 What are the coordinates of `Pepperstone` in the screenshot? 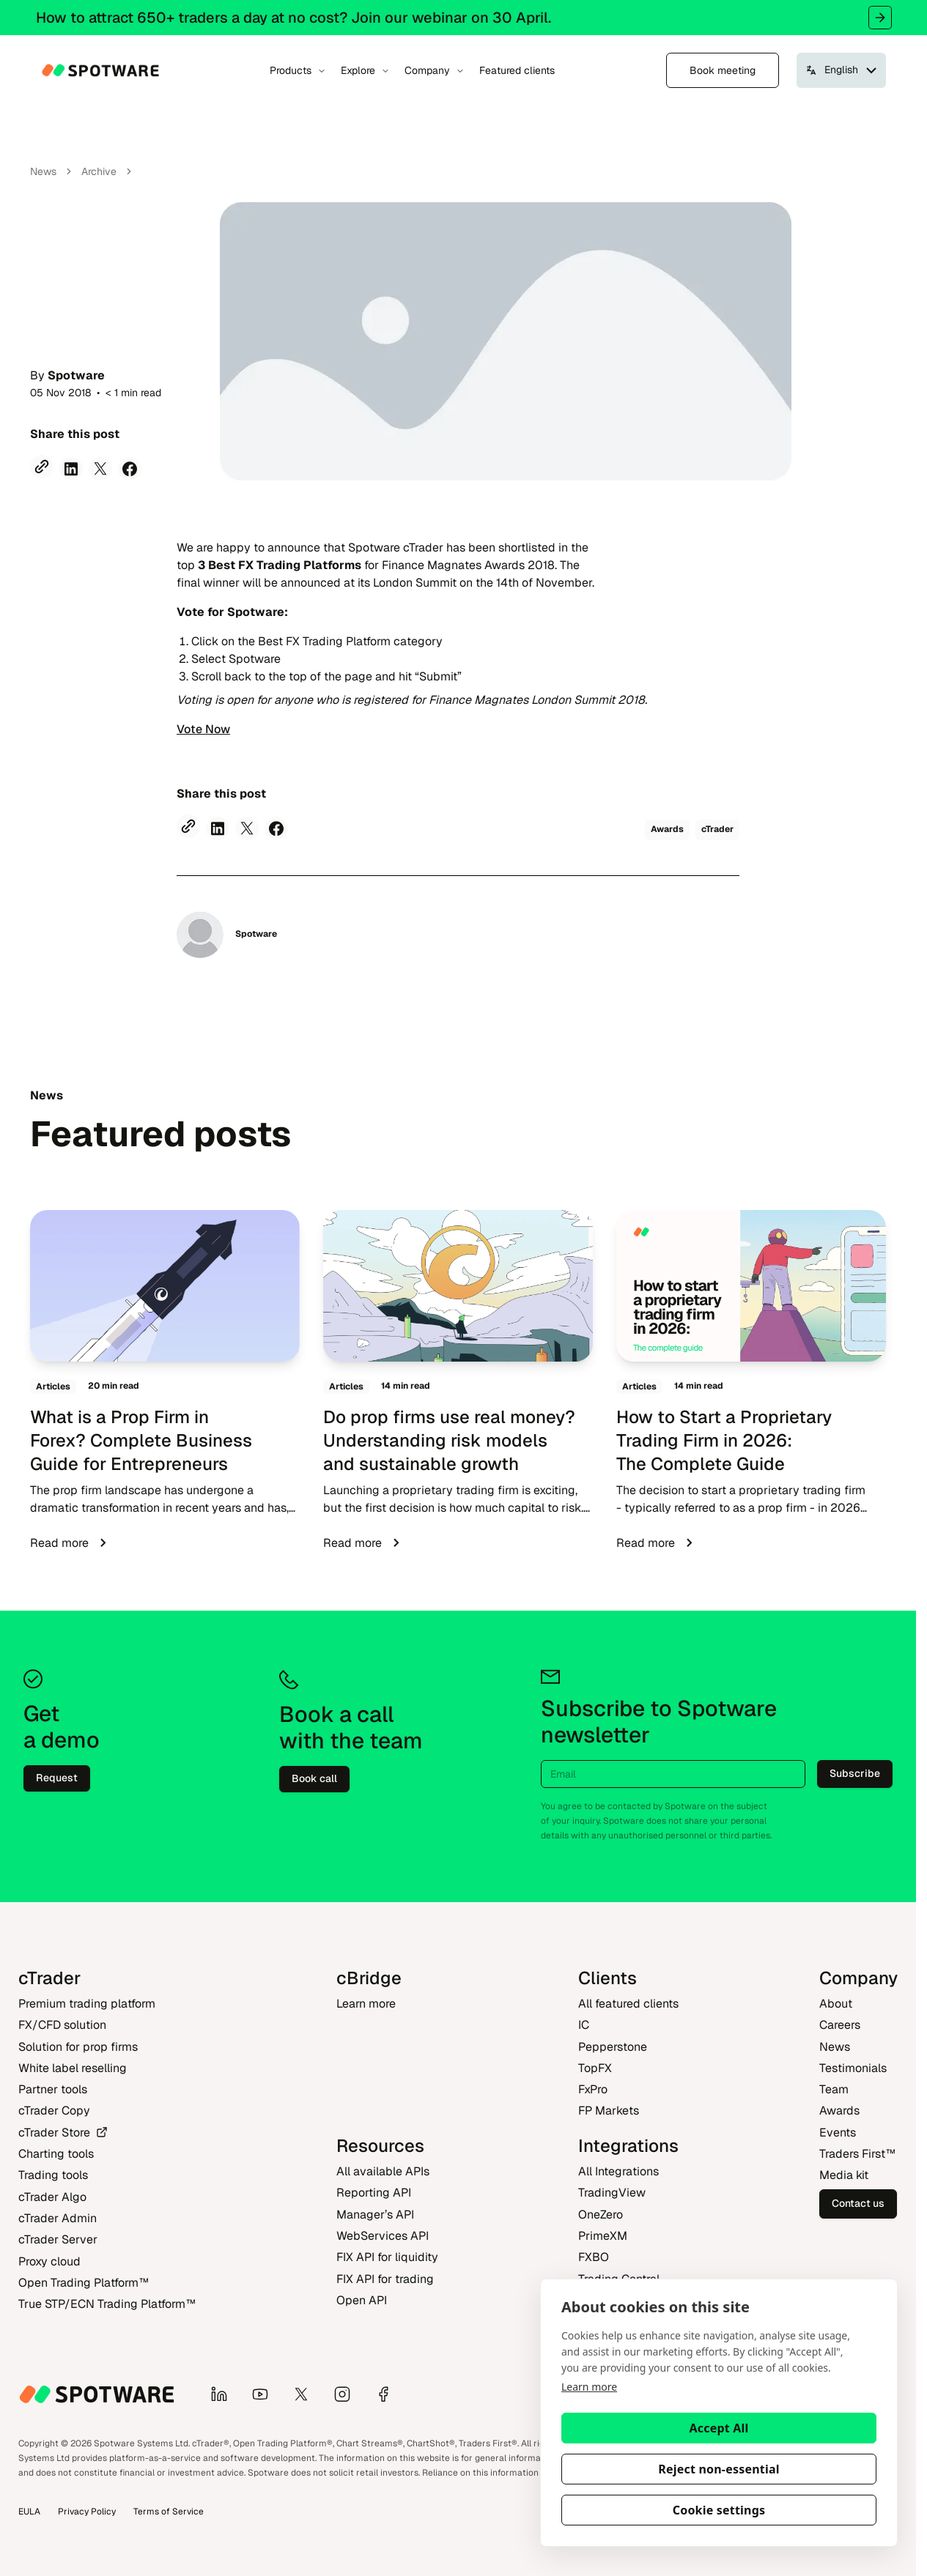 It's located at (612, 2047).